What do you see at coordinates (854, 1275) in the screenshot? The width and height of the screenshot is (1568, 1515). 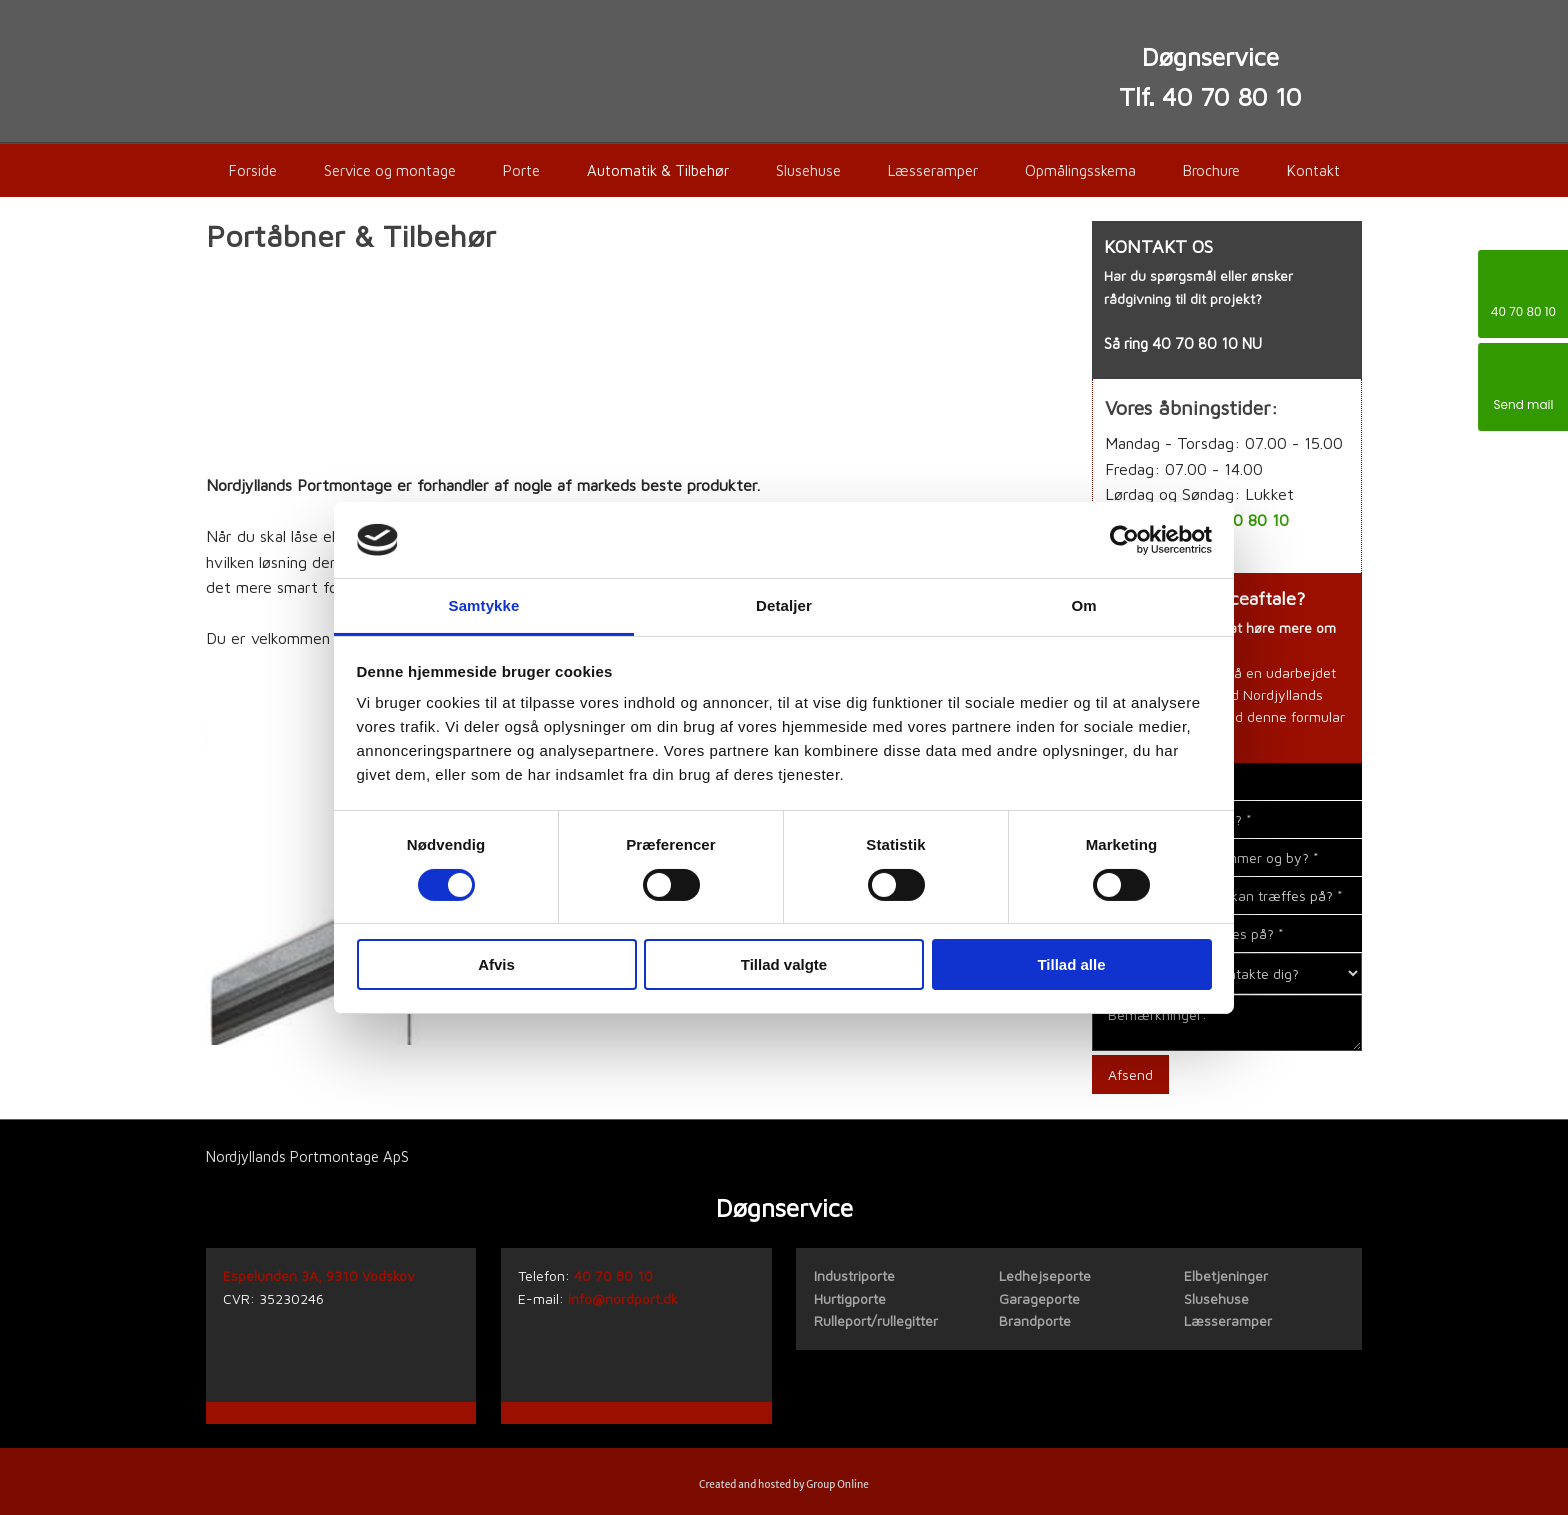 I see `​Industriporte` at bounding box center [854, 1275].